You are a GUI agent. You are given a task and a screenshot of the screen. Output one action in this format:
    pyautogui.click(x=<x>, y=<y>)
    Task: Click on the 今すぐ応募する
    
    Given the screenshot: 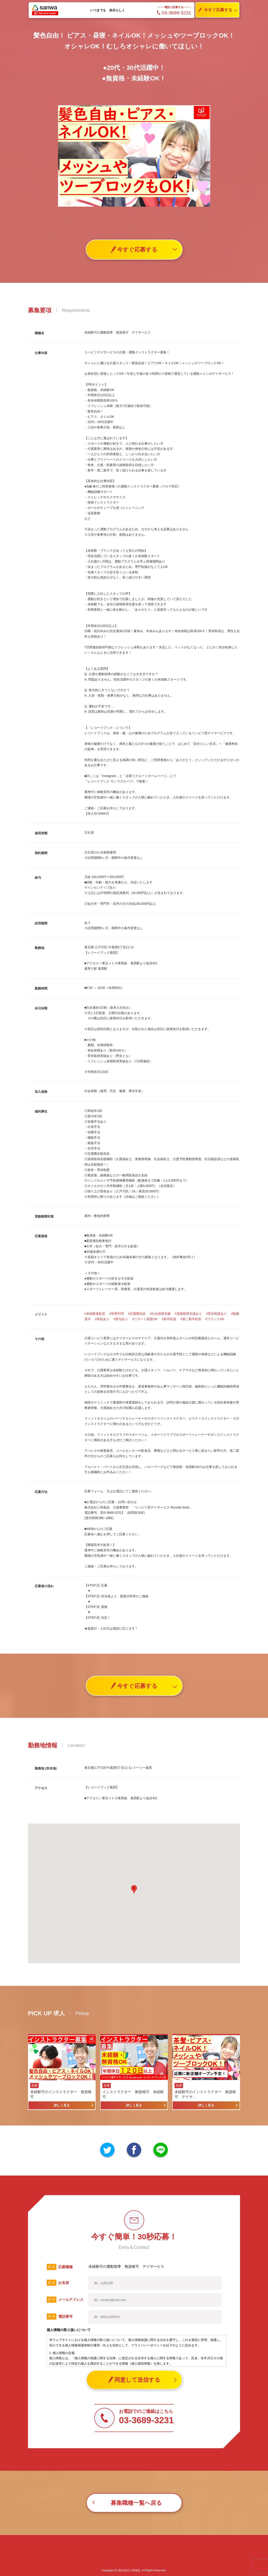 What is the action you would take?
    pyautogui.click(x=214, y=10)
    